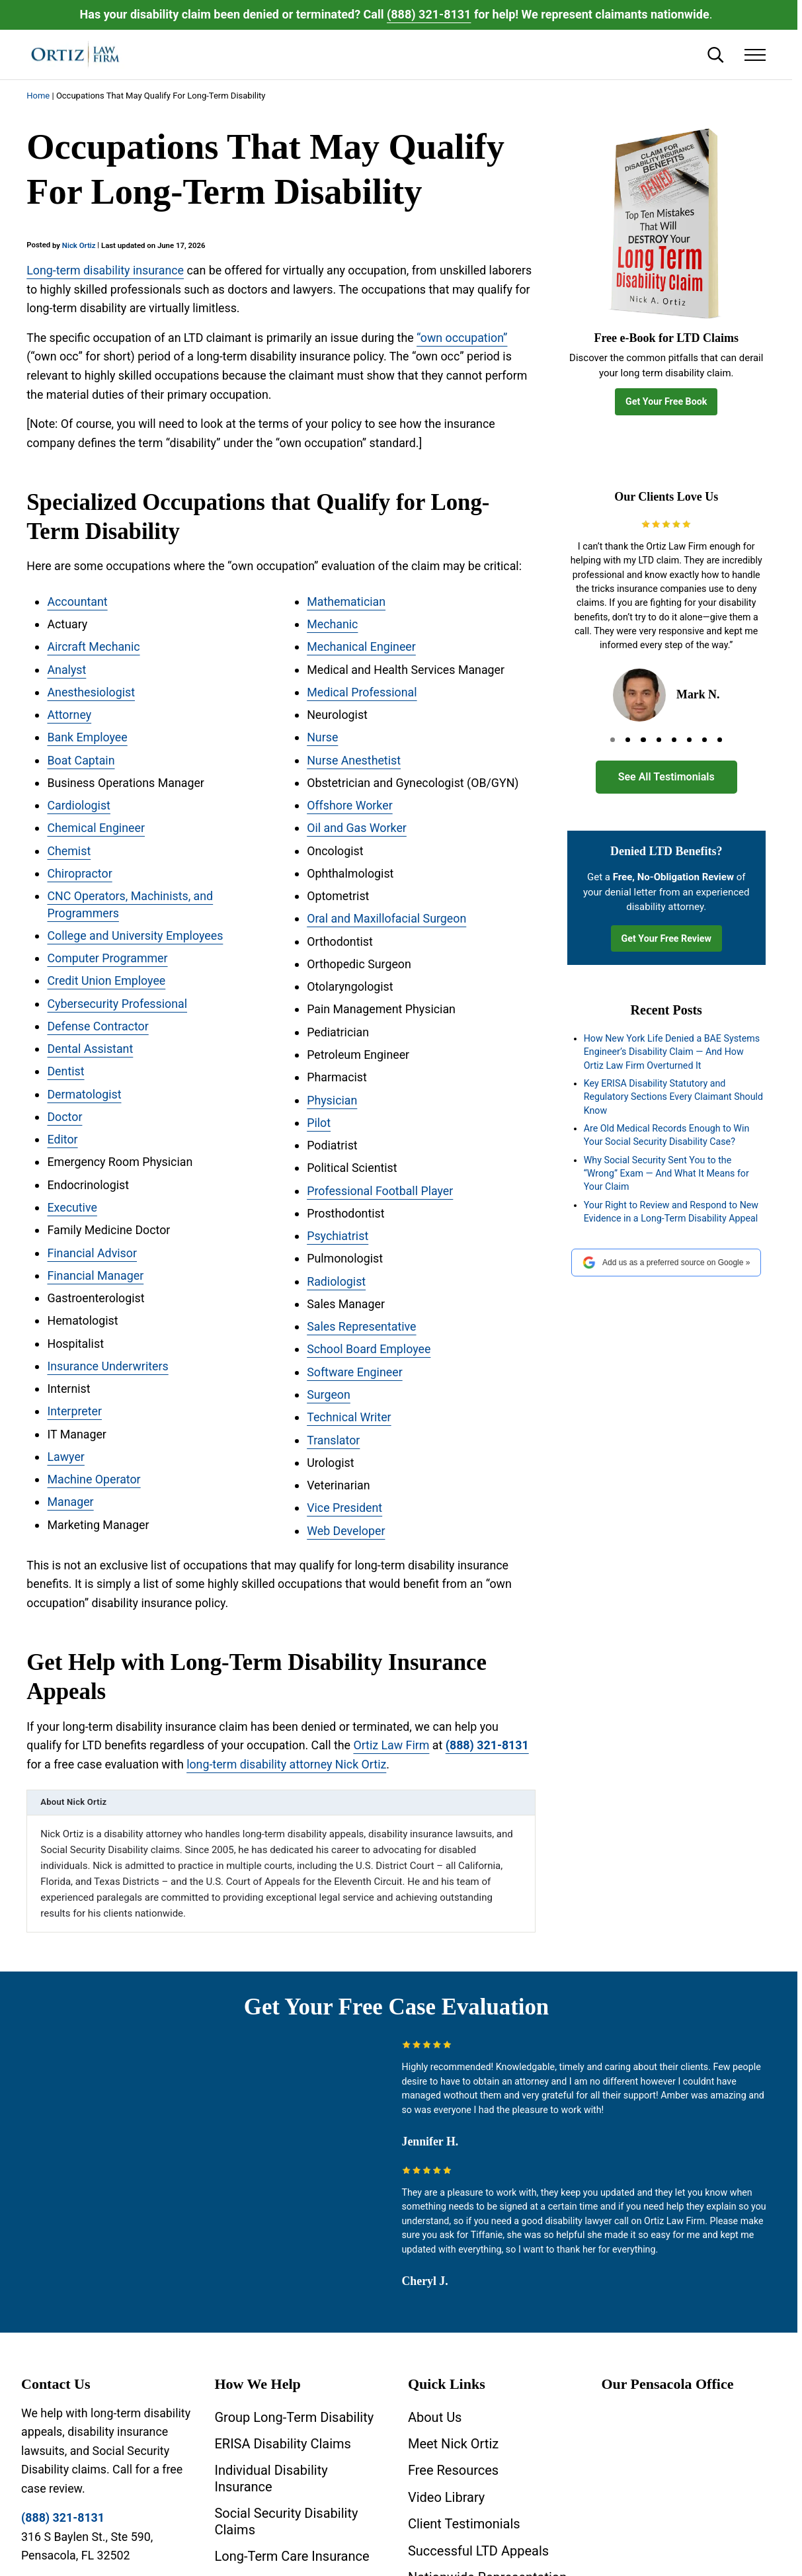 The image size is (802, 2576). I want to click on Executive, so click(72, 1207).